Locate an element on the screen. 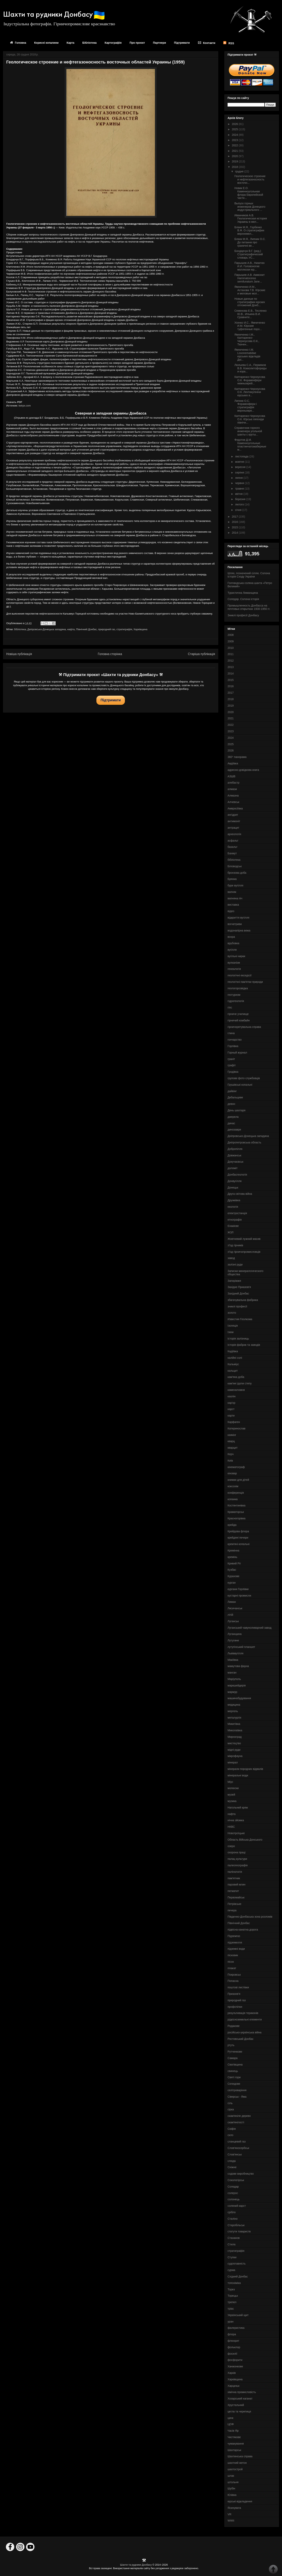 This screenshot has width=282, height=2576. Міус is located at coordinates (230, 1781).